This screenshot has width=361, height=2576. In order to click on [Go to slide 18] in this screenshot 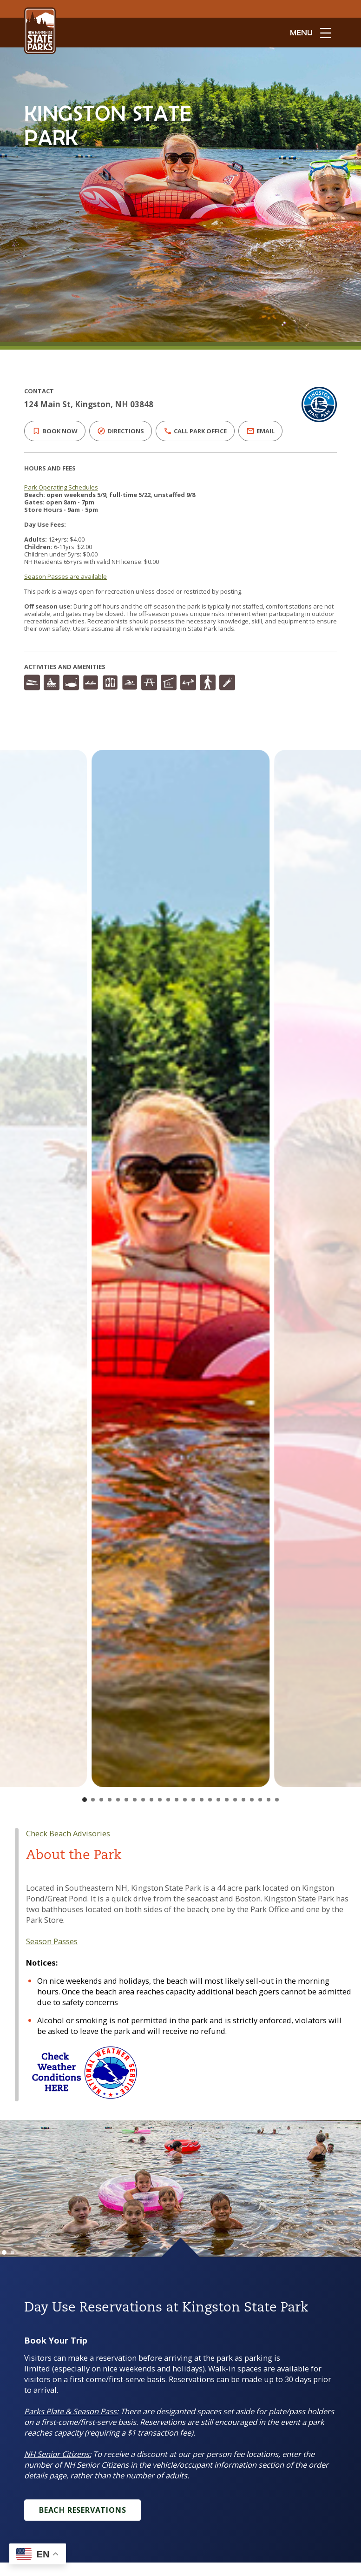, I will do `click(227, 1799)`.